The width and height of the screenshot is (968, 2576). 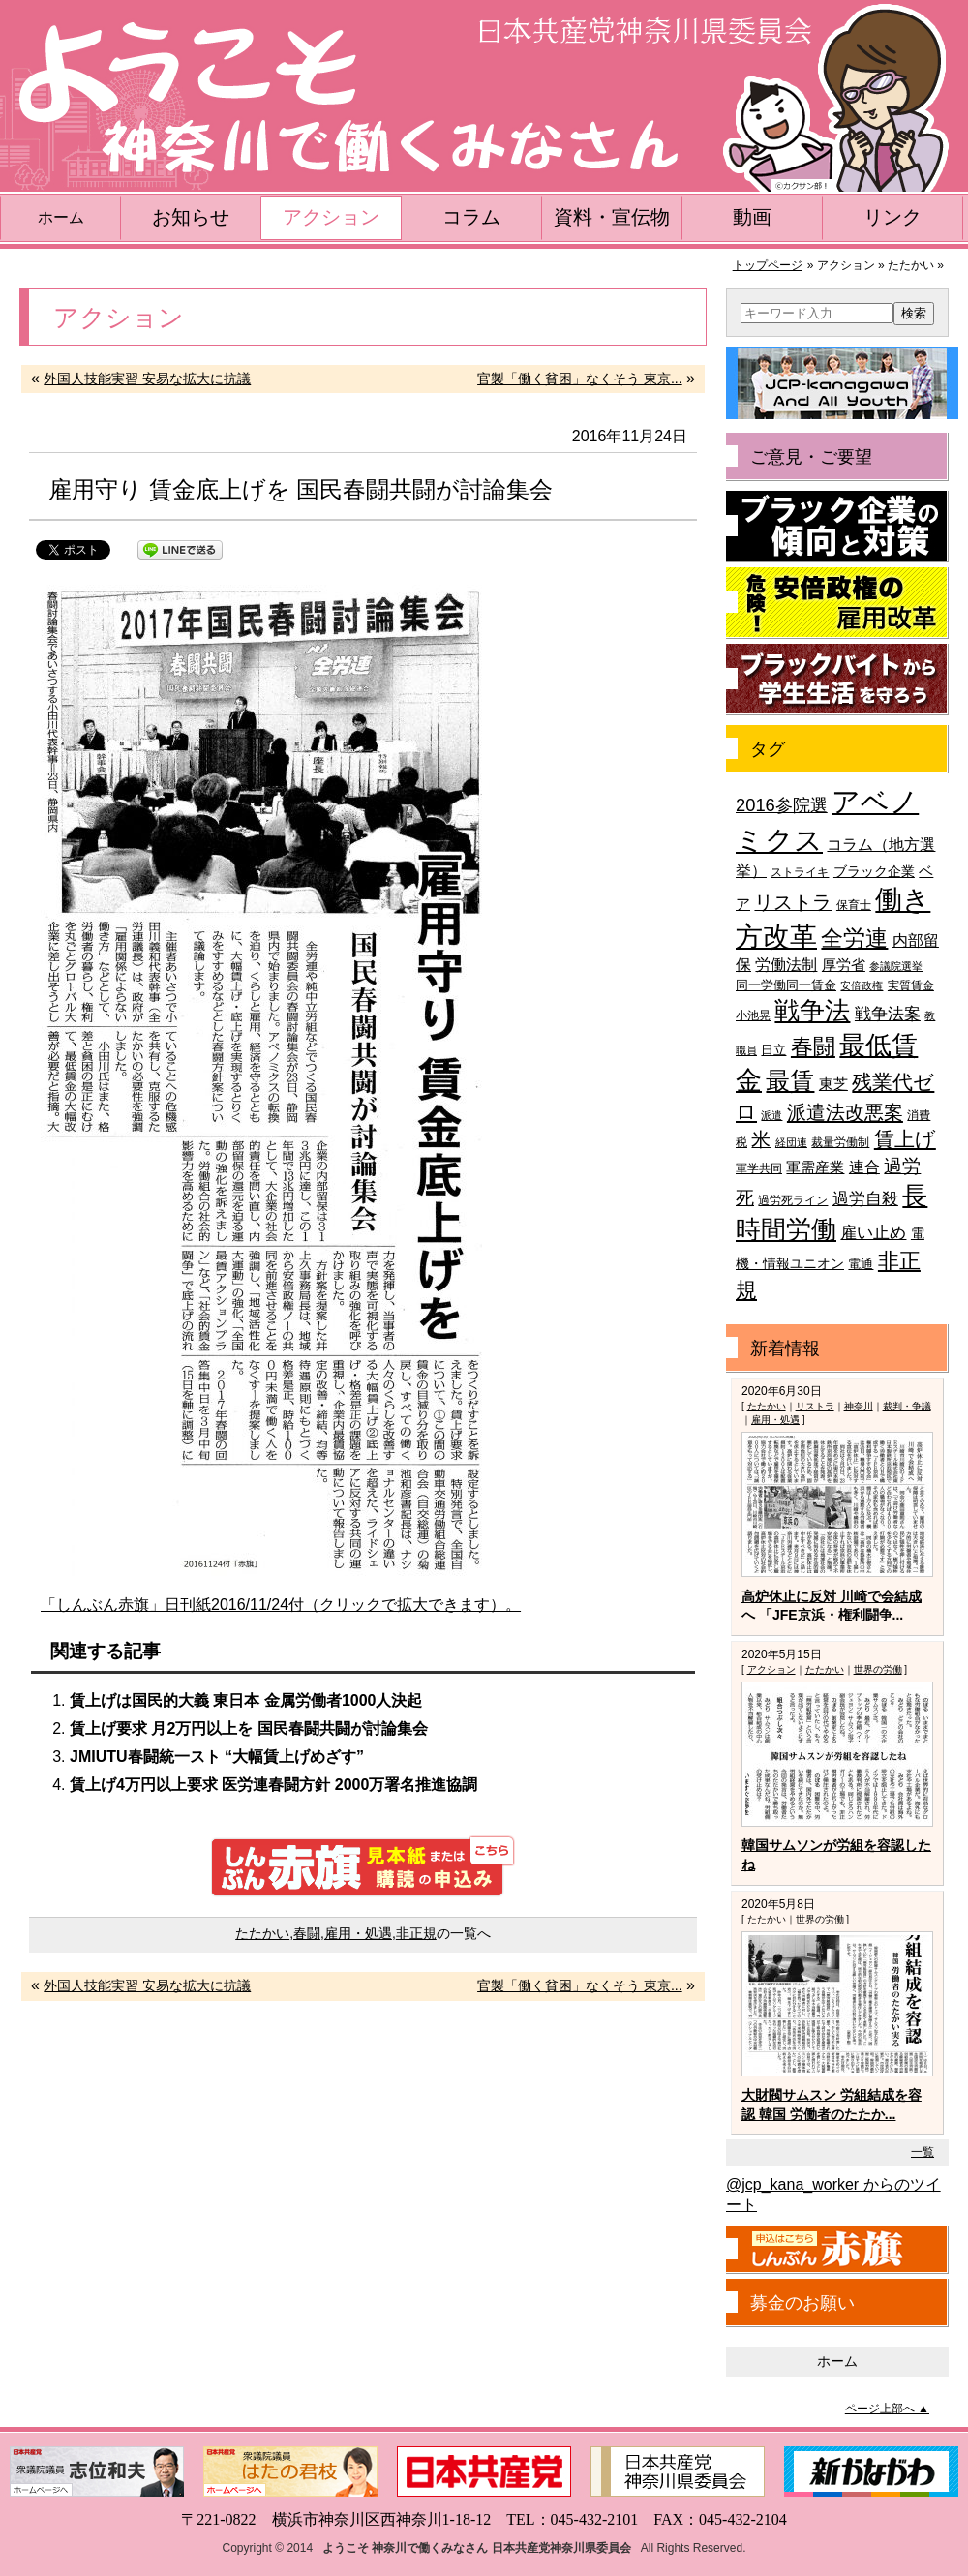 I want to click on コラム, so click(x=471, y=216).